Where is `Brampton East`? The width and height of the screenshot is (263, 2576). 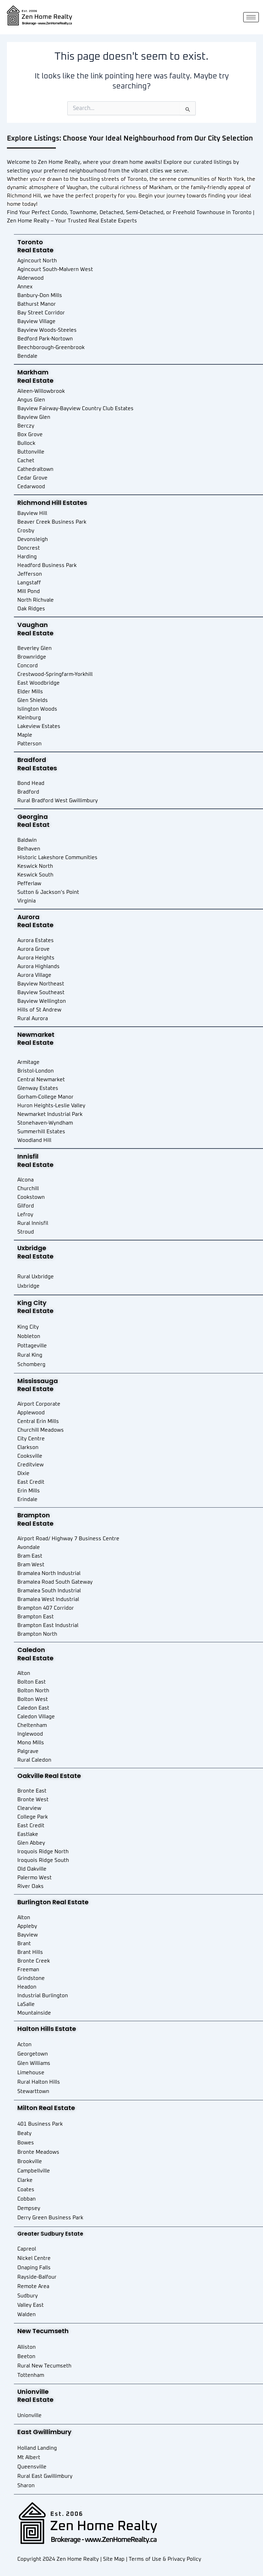 Brampton East is located at coordinates (35, 1616).